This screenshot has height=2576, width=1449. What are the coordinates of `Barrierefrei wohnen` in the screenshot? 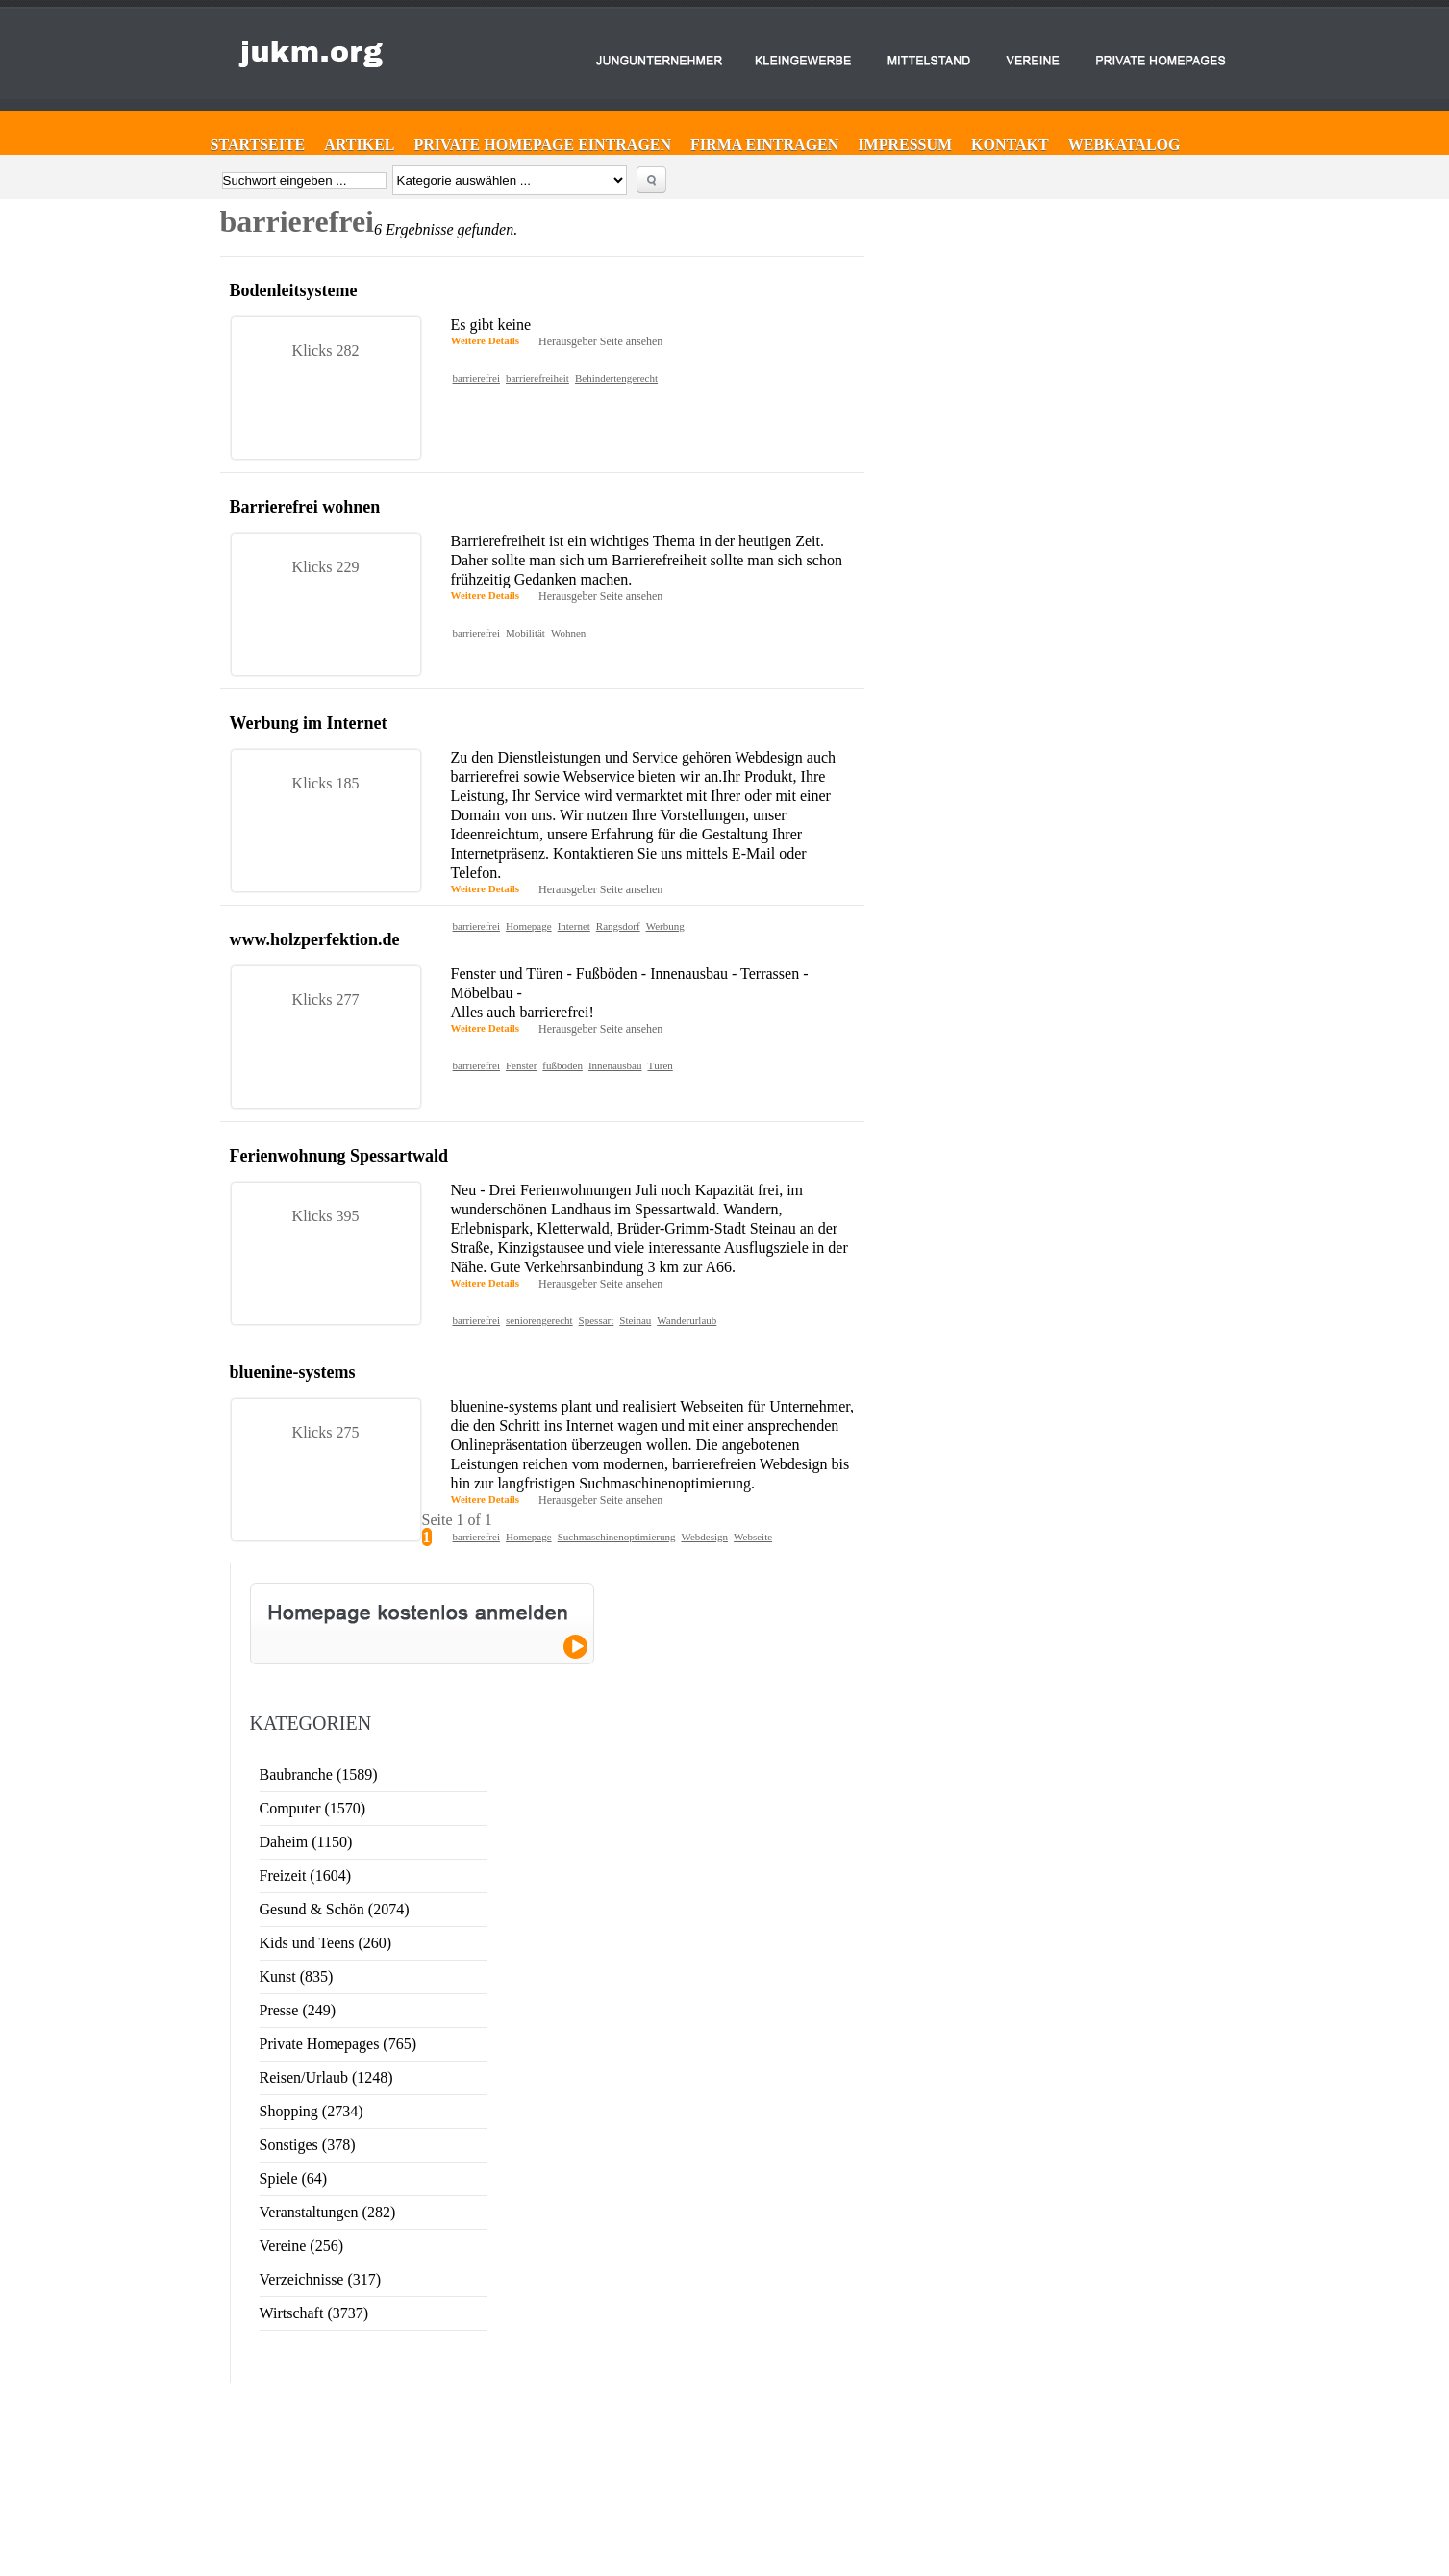 It's located at (305, 506).